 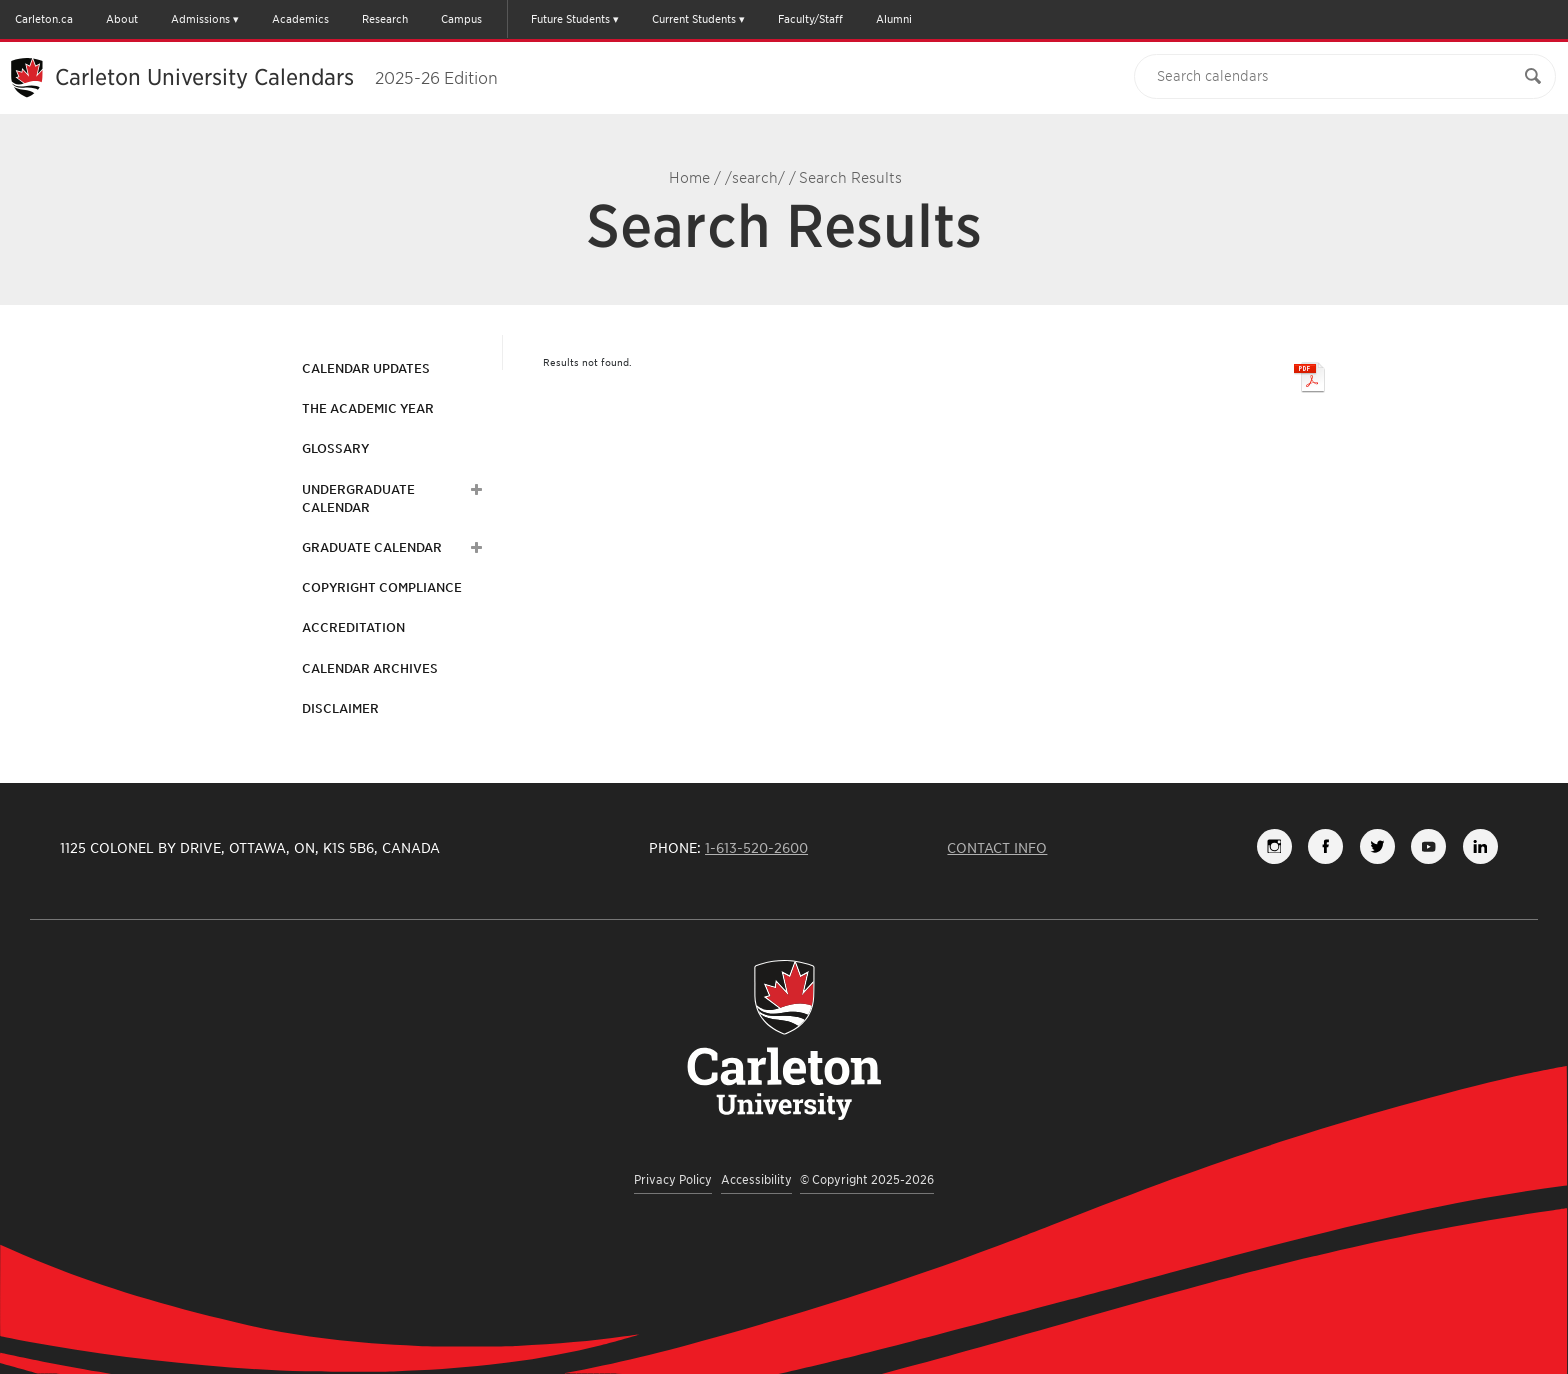 I want to click on Research, so click(x=385, y=19).